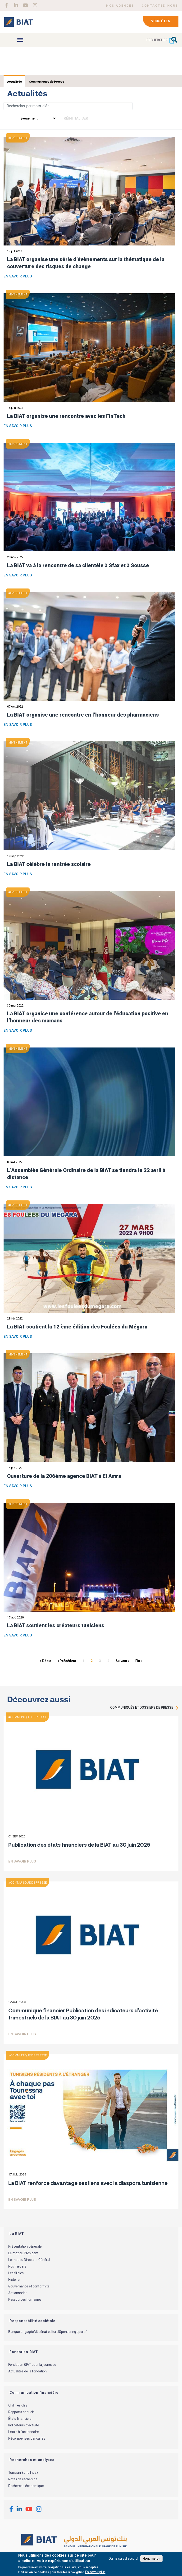  What do you see at coordinates (27, 2371) in the screenshot?
I see `Actualités de la fondation` at bounding box center [27, 2371].